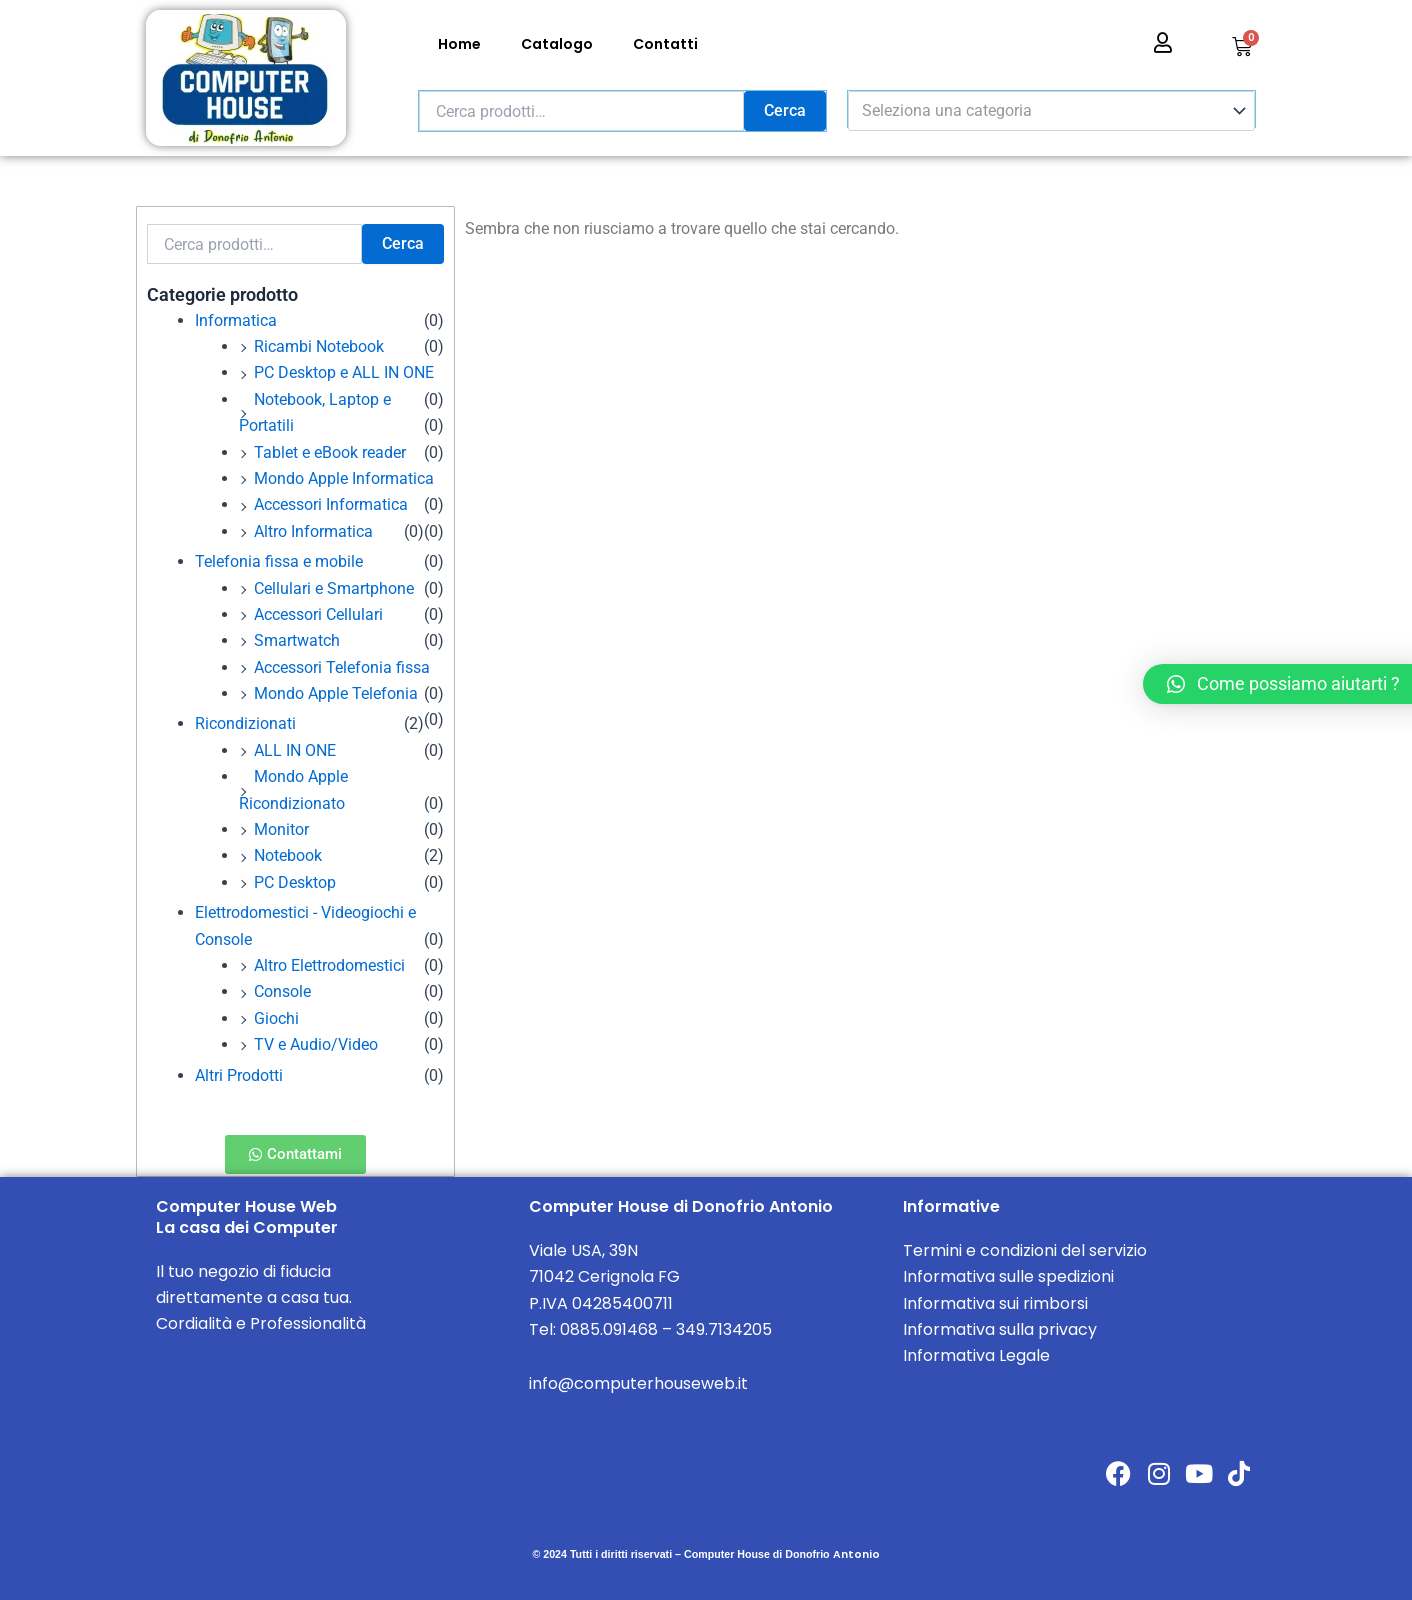 This screenshot has width=1412, height=1600. Describe the element at coordinates (281, 829) in the screenshot. I see `Monitor` at that location.